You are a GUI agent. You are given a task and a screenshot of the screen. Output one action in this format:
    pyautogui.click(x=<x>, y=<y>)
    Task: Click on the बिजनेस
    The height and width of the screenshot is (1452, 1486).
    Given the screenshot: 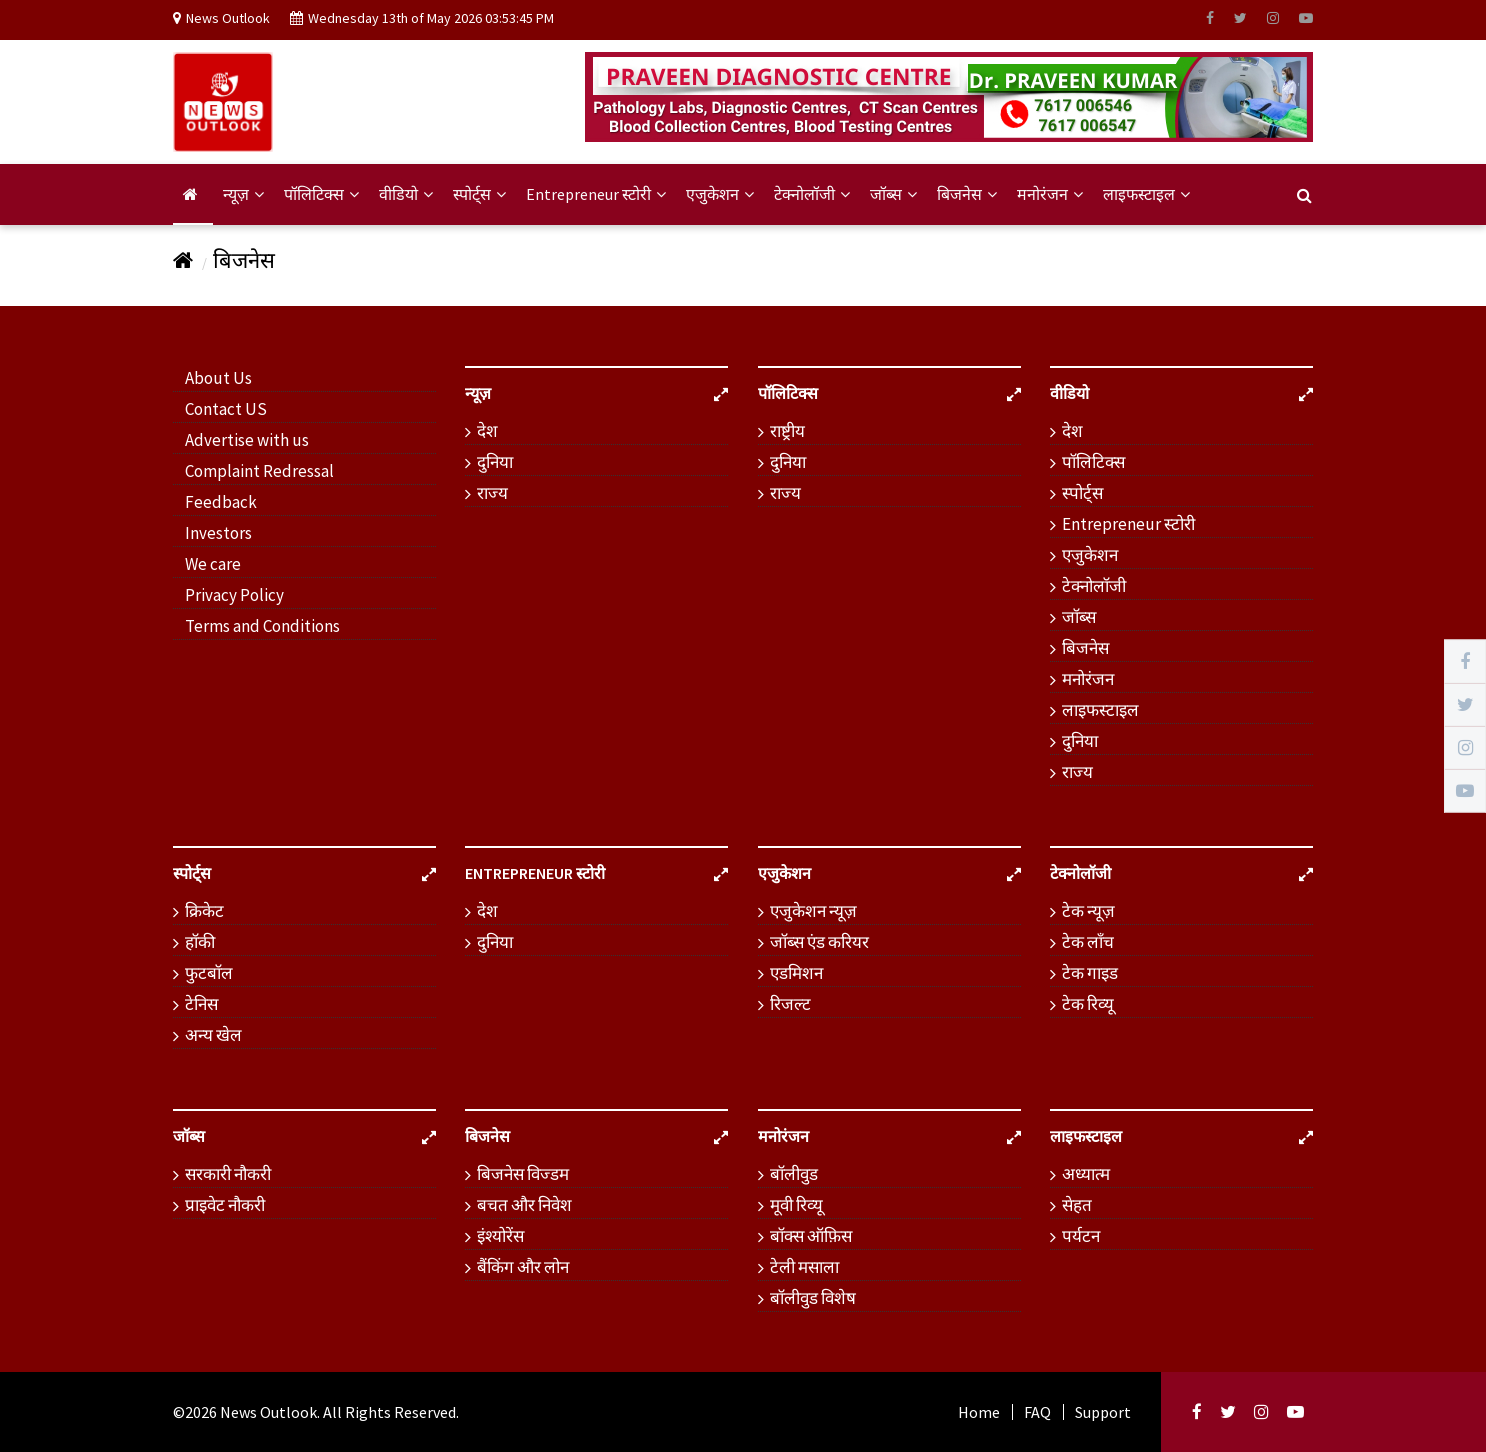 What is the action you would take?
    pyautogui.click(x=967, y=194)
    